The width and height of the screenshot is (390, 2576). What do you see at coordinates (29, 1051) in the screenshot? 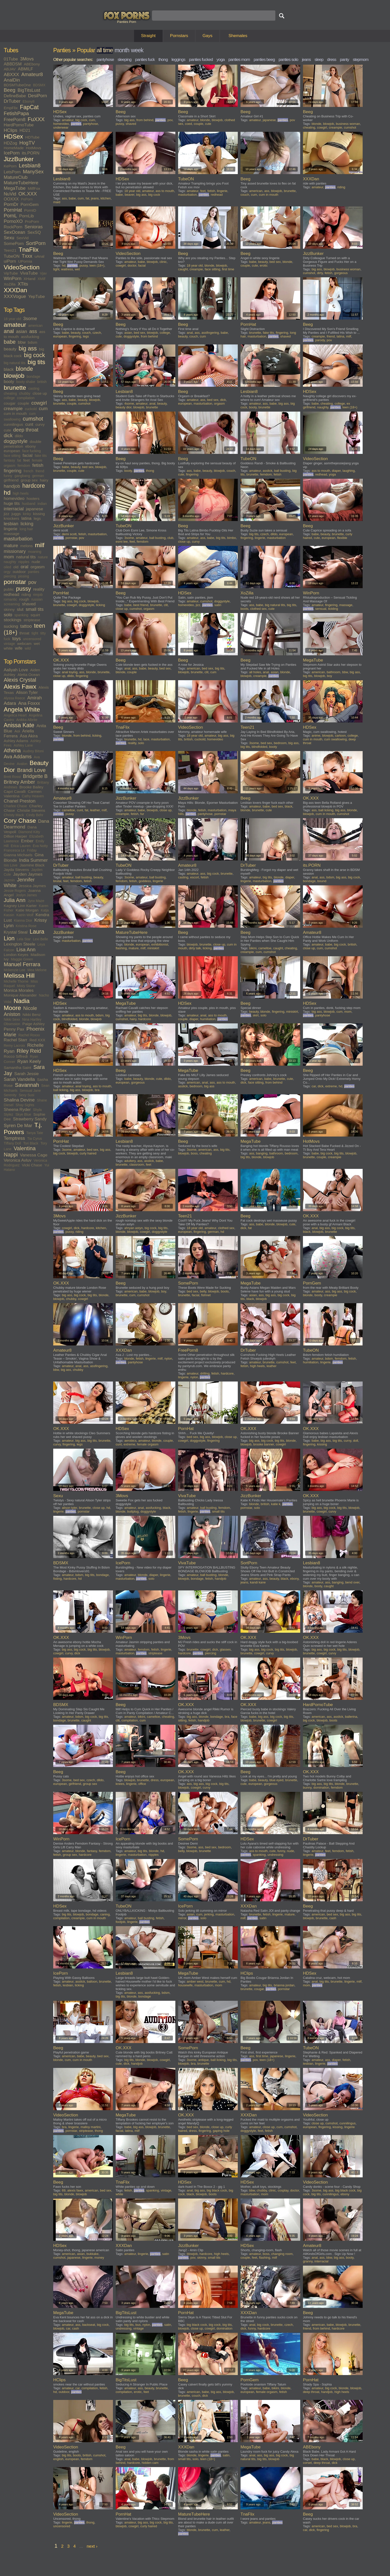
I see `Riley Reid` at bounding box center [29, 1051].